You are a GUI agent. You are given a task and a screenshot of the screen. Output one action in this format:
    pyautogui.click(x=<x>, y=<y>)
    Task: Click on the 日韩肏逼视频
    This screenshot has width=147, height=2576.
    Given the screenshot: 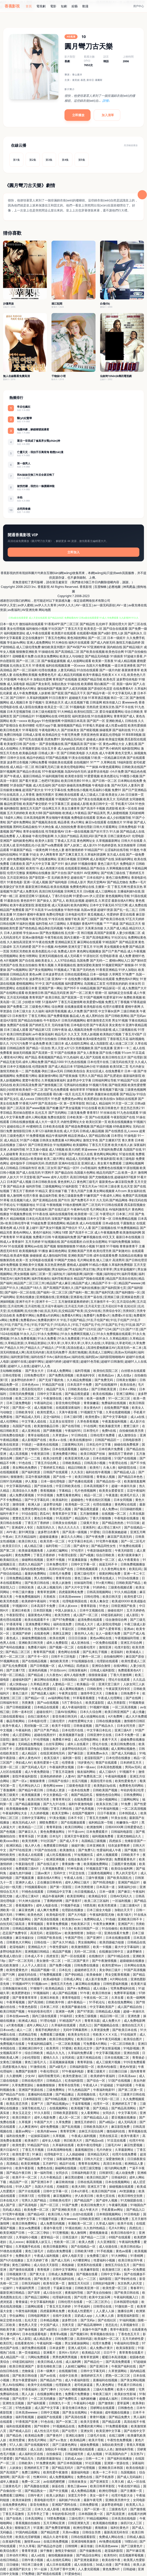 What is the action you would take?
    pyautogui.click(x=83, y=1725)
    